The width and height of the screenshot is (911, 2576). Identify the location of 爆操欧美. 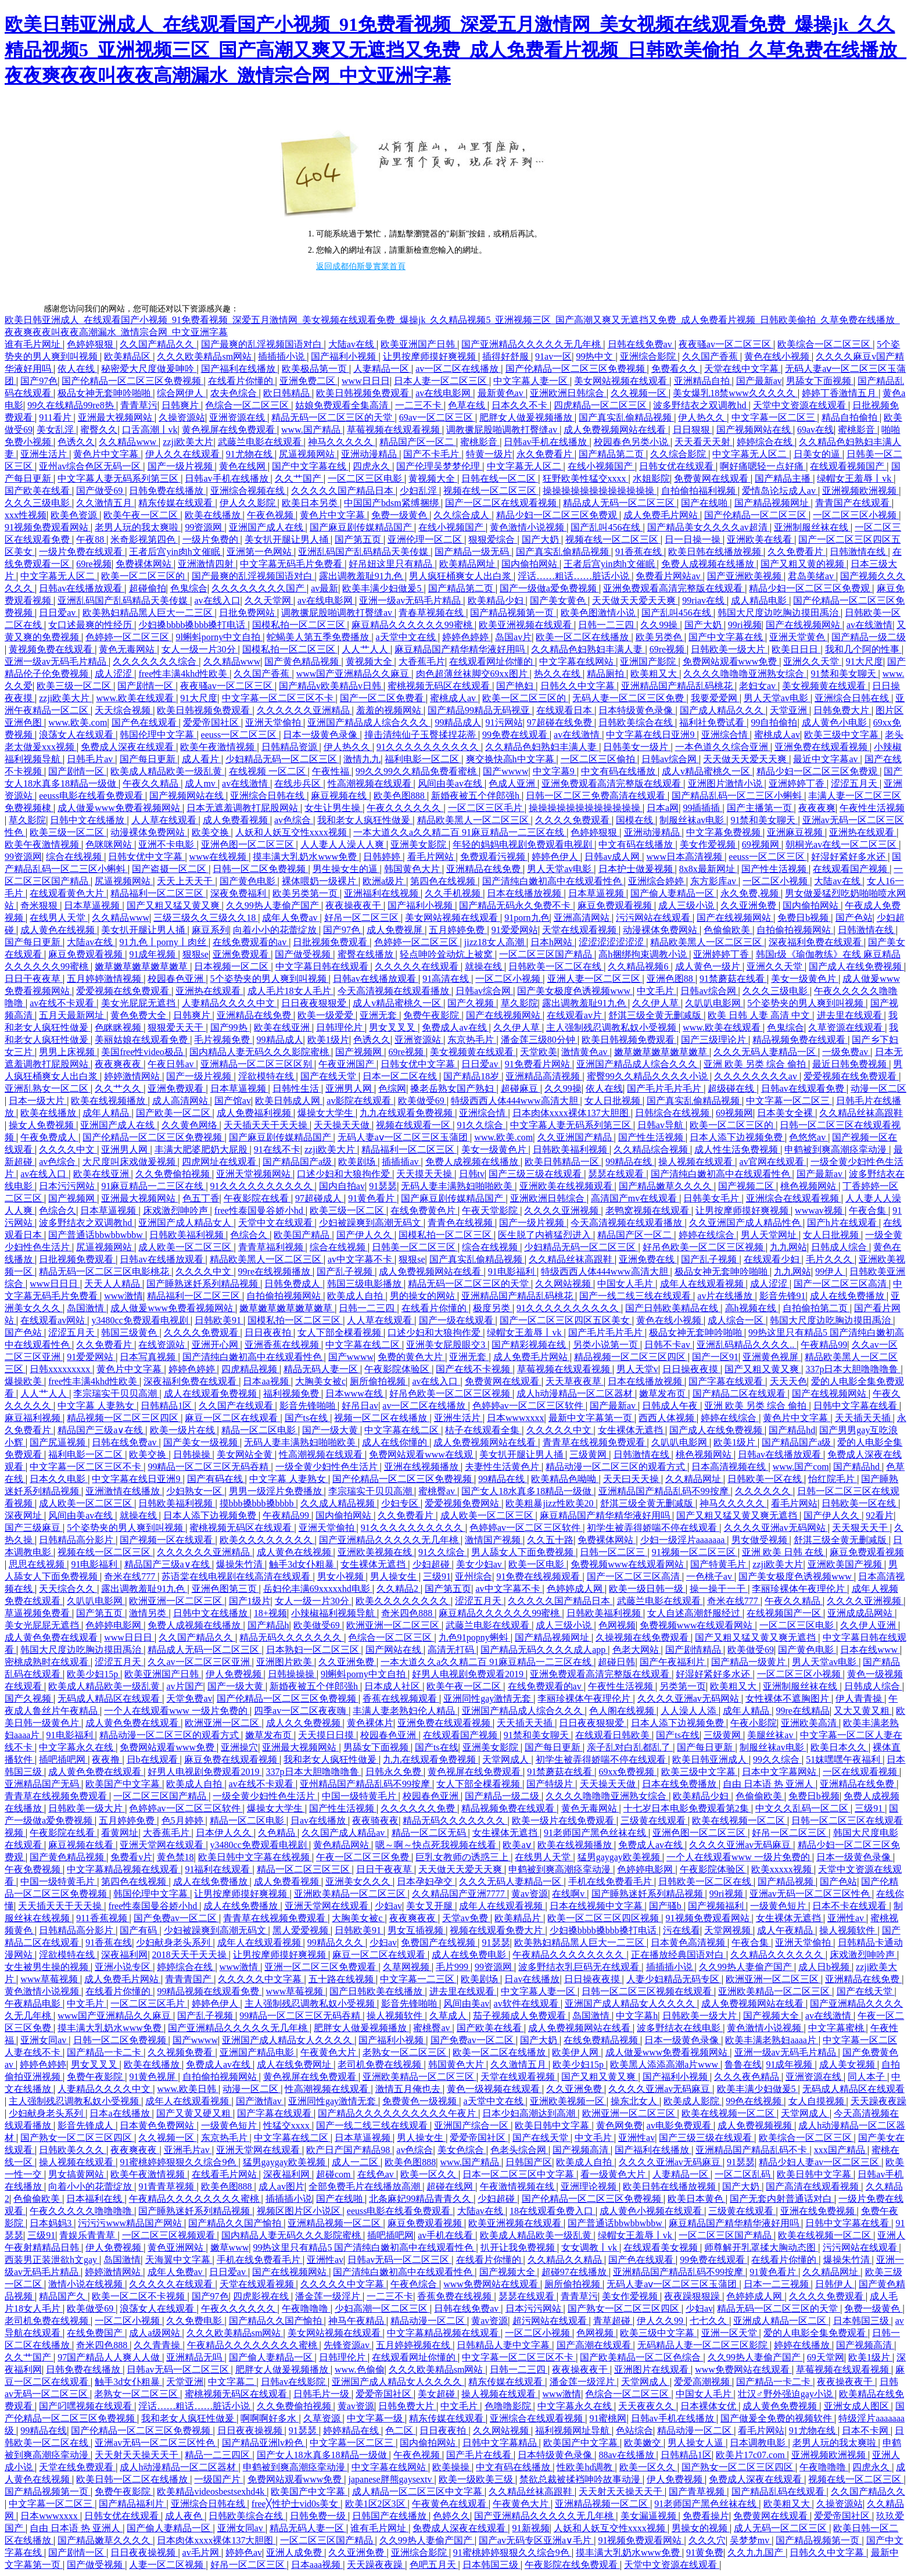
(24, 1381).